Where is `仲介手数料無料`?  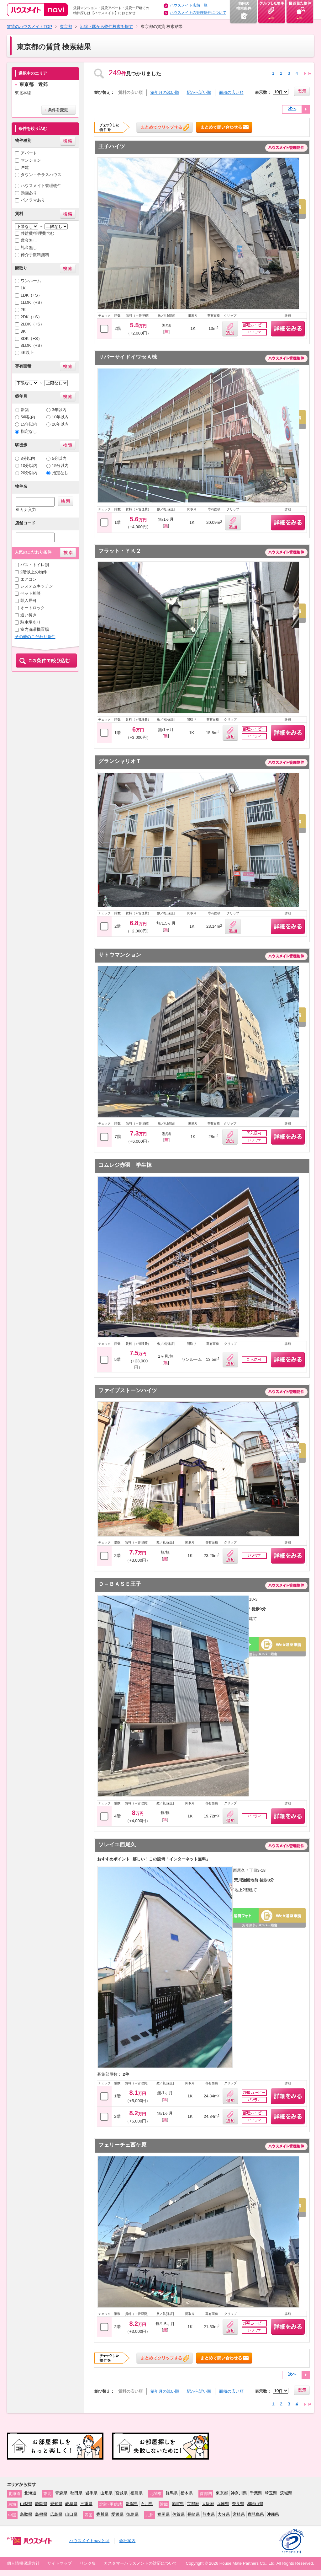
仲介手数料無料 is located at coordinates (35, 254).